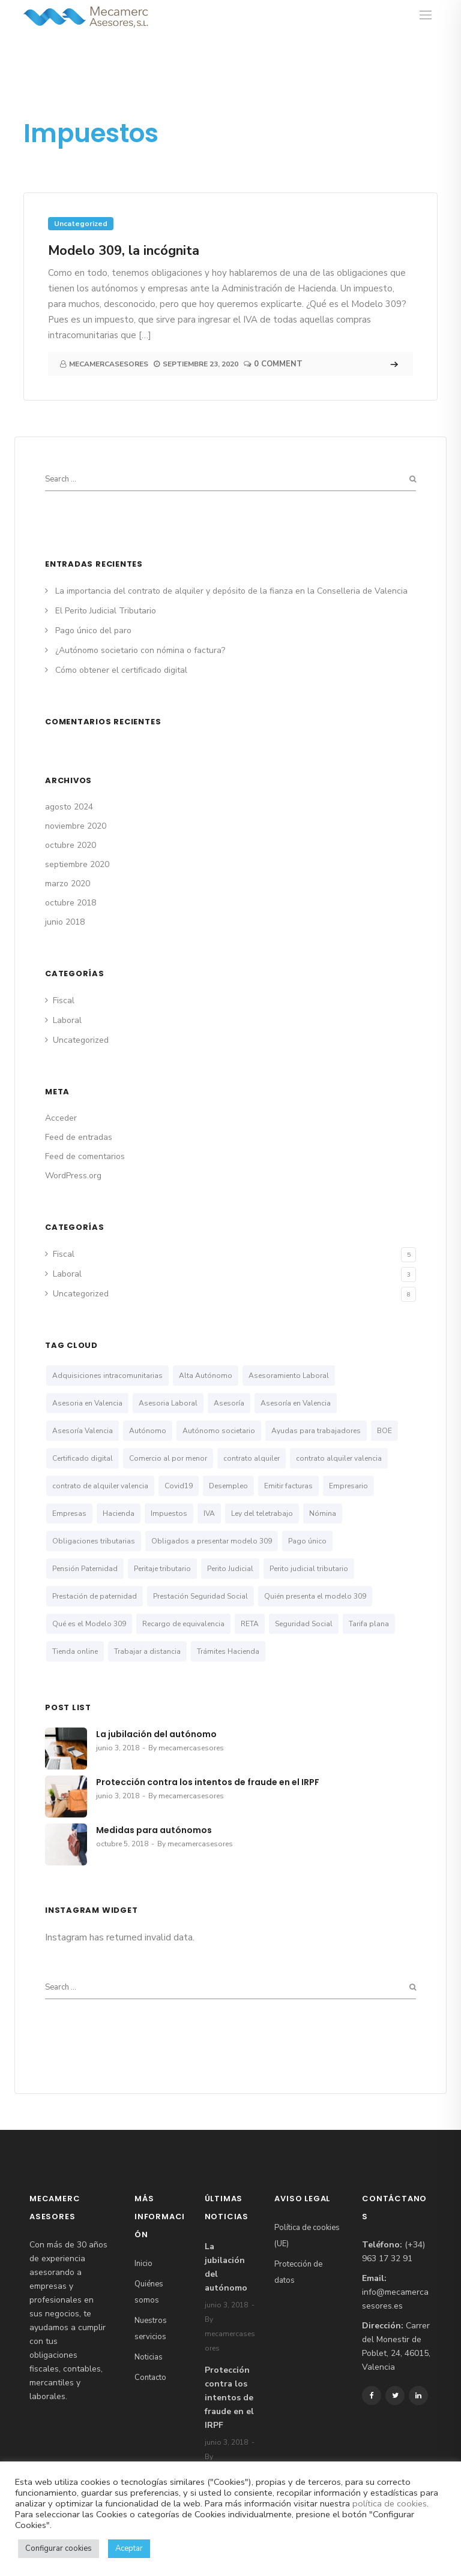 This screenshot has width=461, height=2576. I want to click on Feed de entradas, so click(78, 1137).